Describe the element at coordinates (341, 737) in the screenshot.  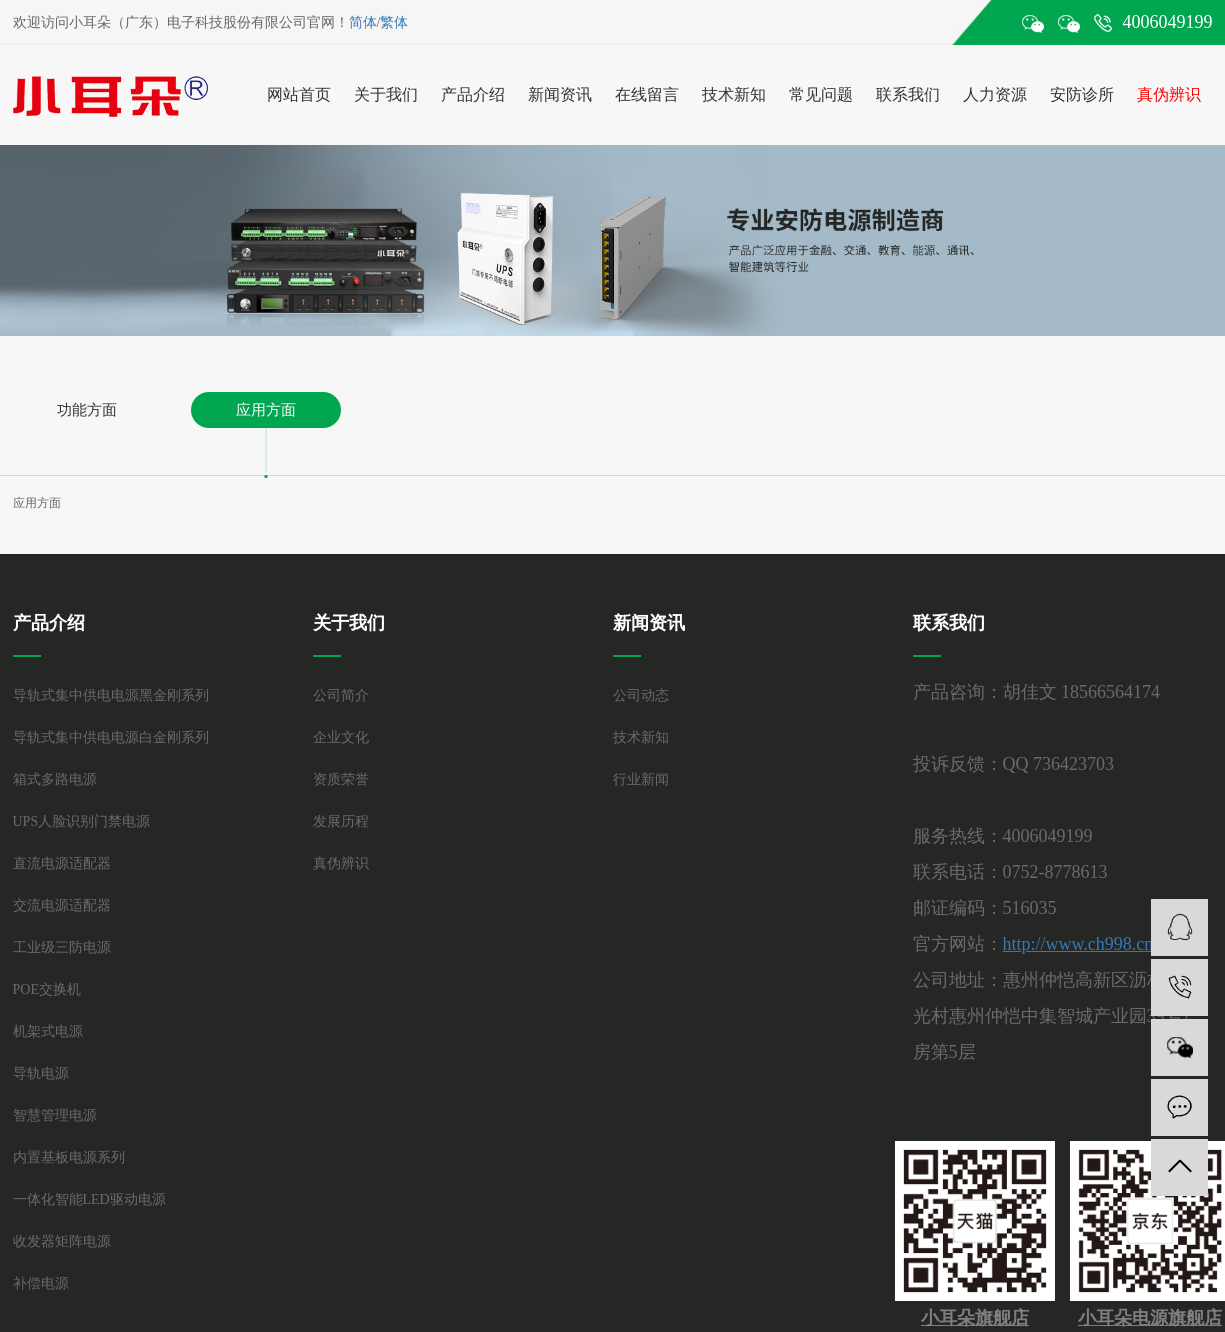
I see `企业文化` at that location.